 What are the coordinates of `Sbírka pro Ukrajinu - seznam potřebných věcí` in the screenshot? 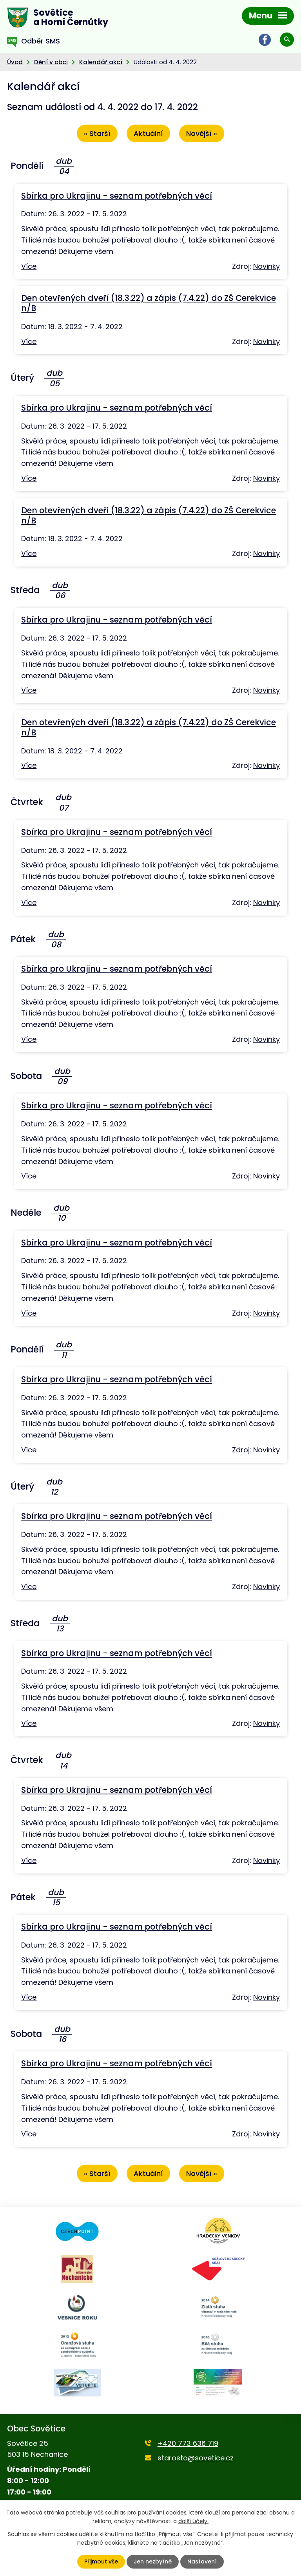 It's located at (116, 195).